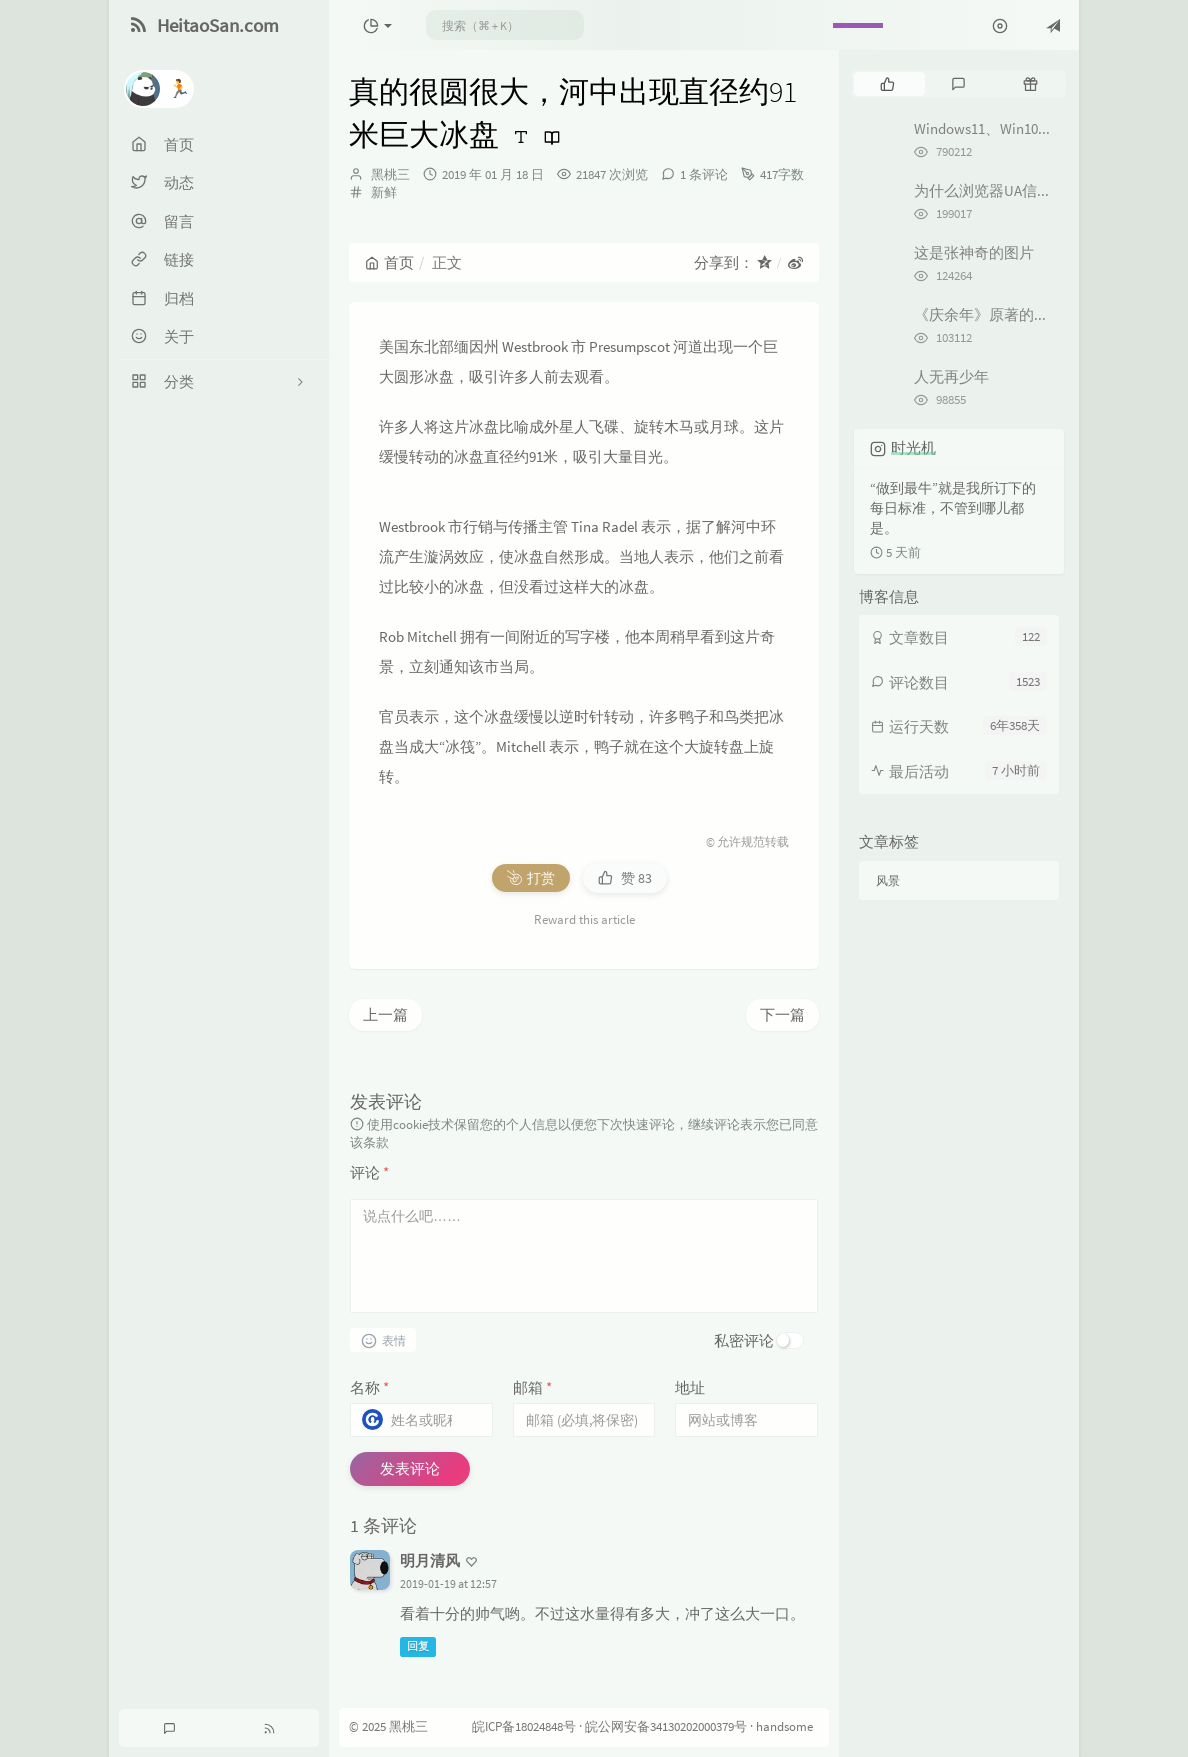 This screenshot has height=1757, width=1188. Describe the element at coordinates (666, 1727) in the screenshot. I see `皖公网安备34130202000379号` at that location.